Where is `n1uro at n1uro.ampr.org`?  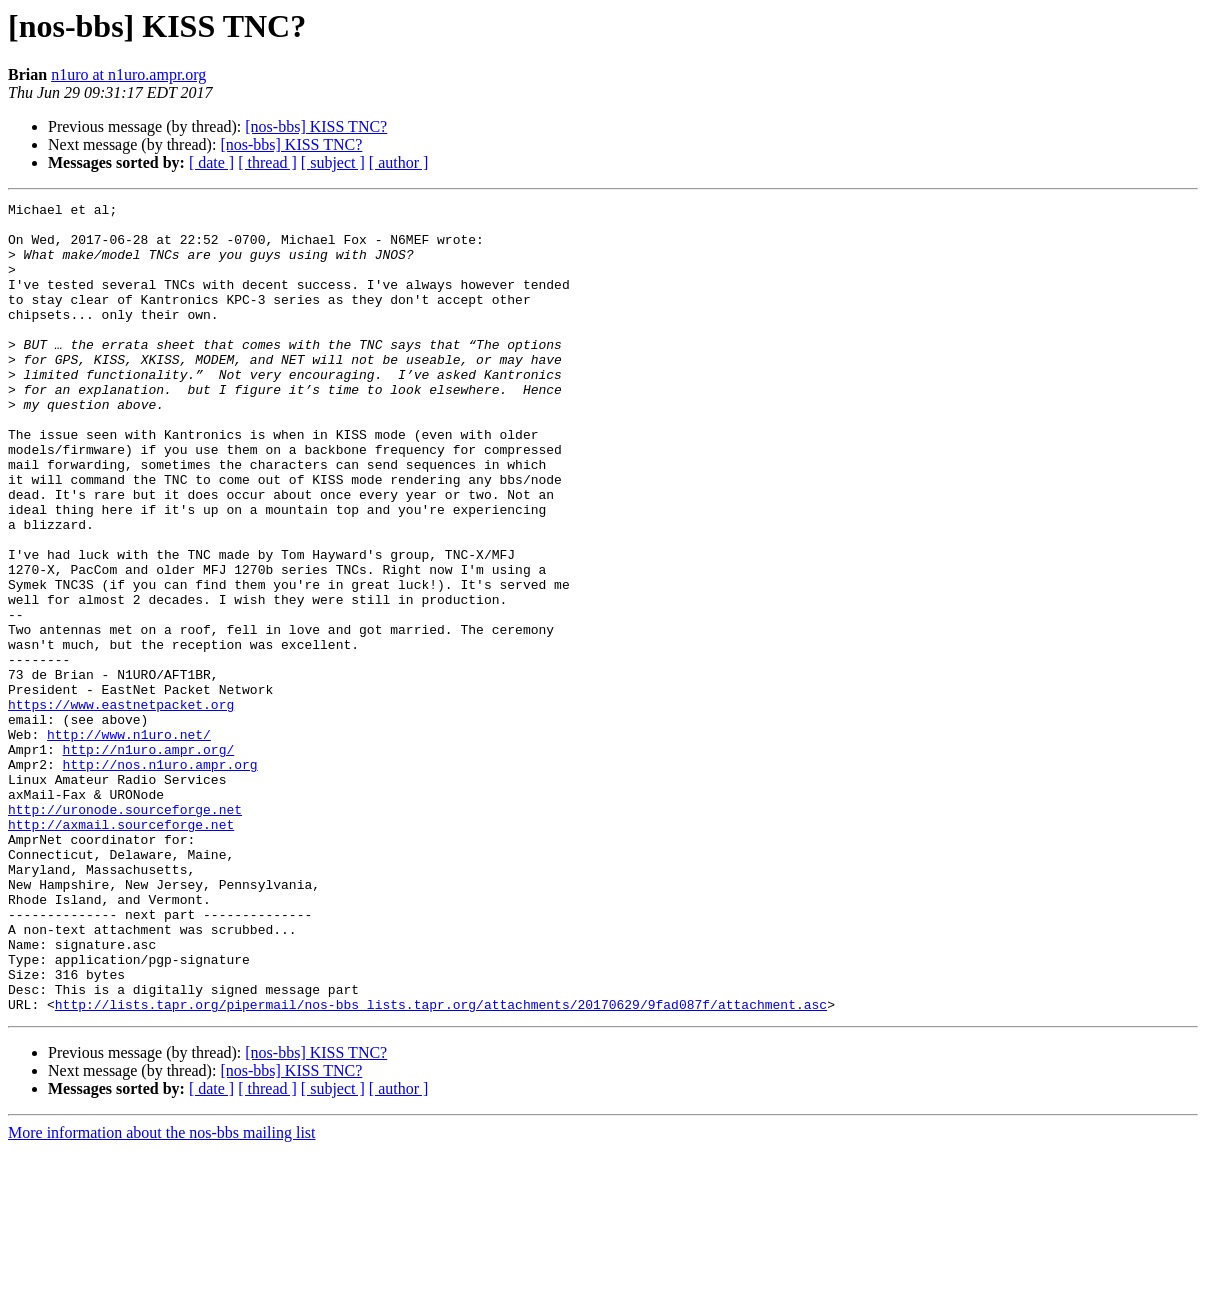
n1uro at n1uro.ampr.org is located at coordinates (128, 74).